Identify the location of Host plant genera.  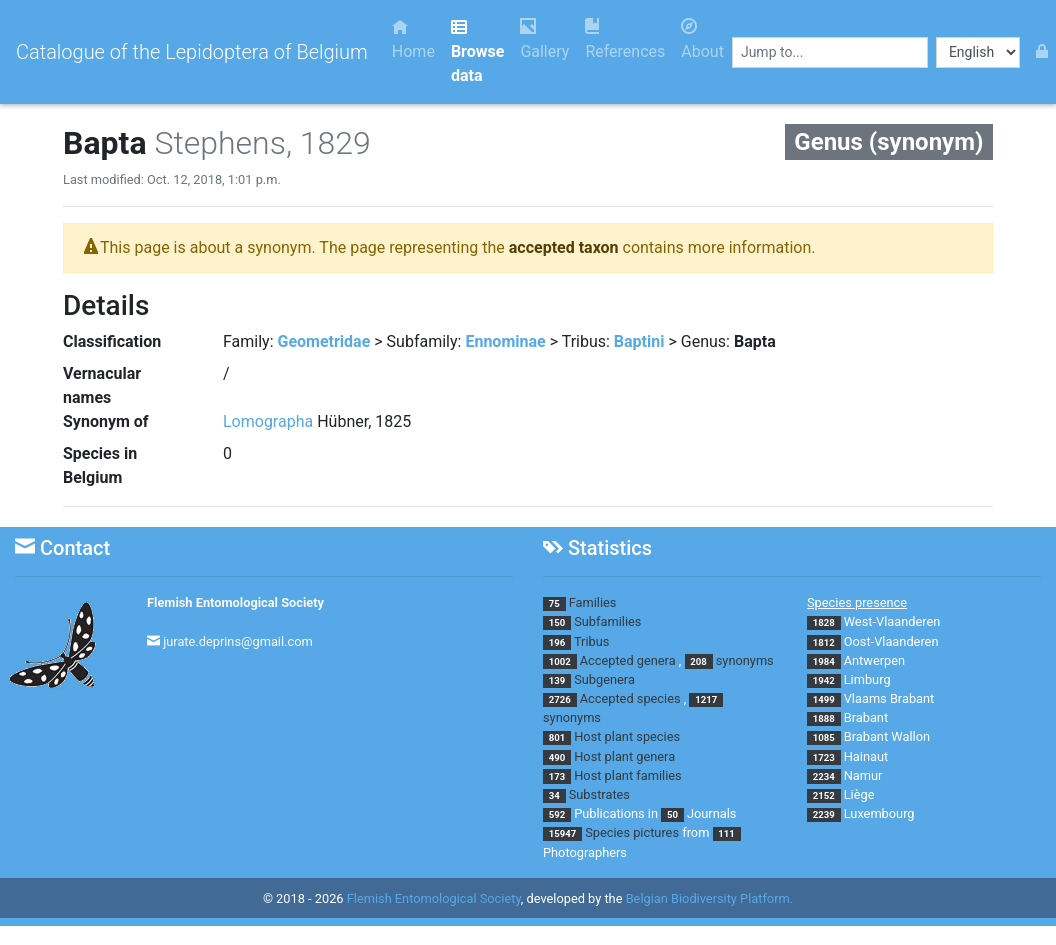
(624, 756).